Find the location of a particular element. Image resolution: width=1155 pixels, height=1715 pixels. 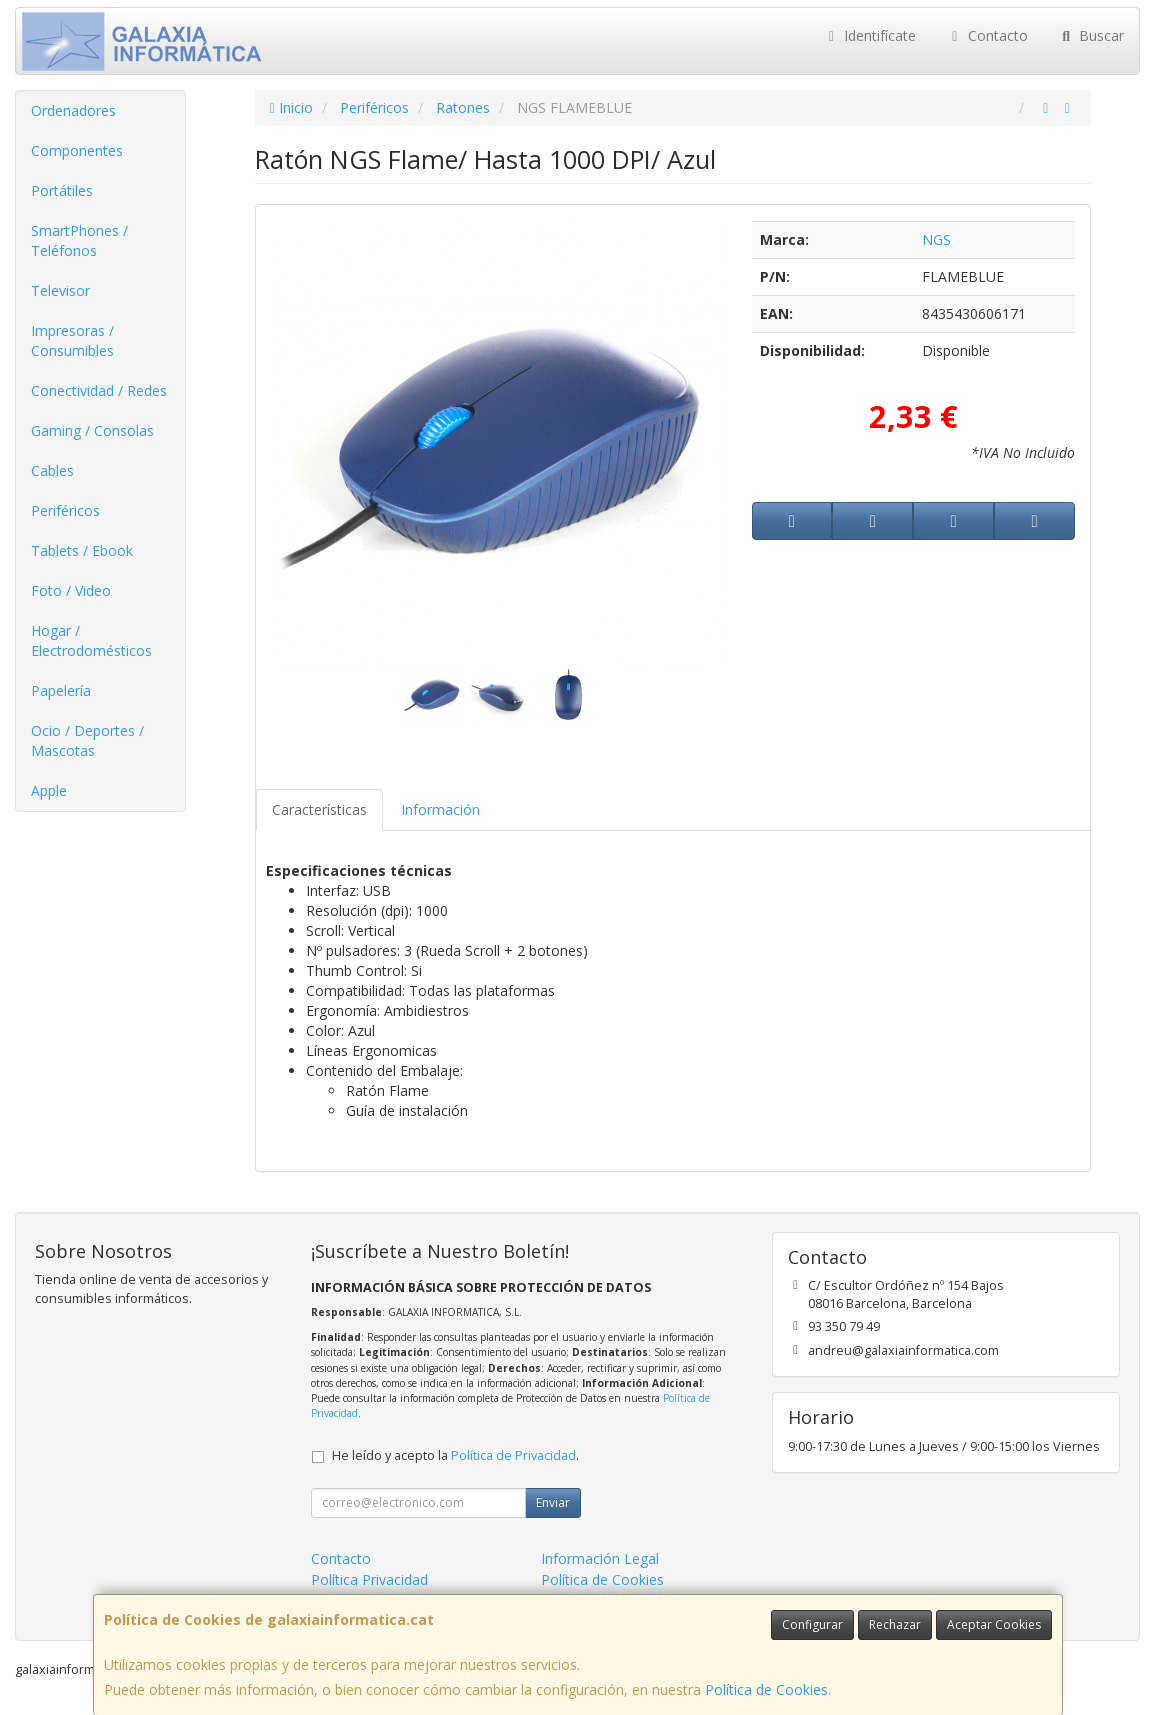

Impresoras / Consumibles is located at coordinates (72, 340).